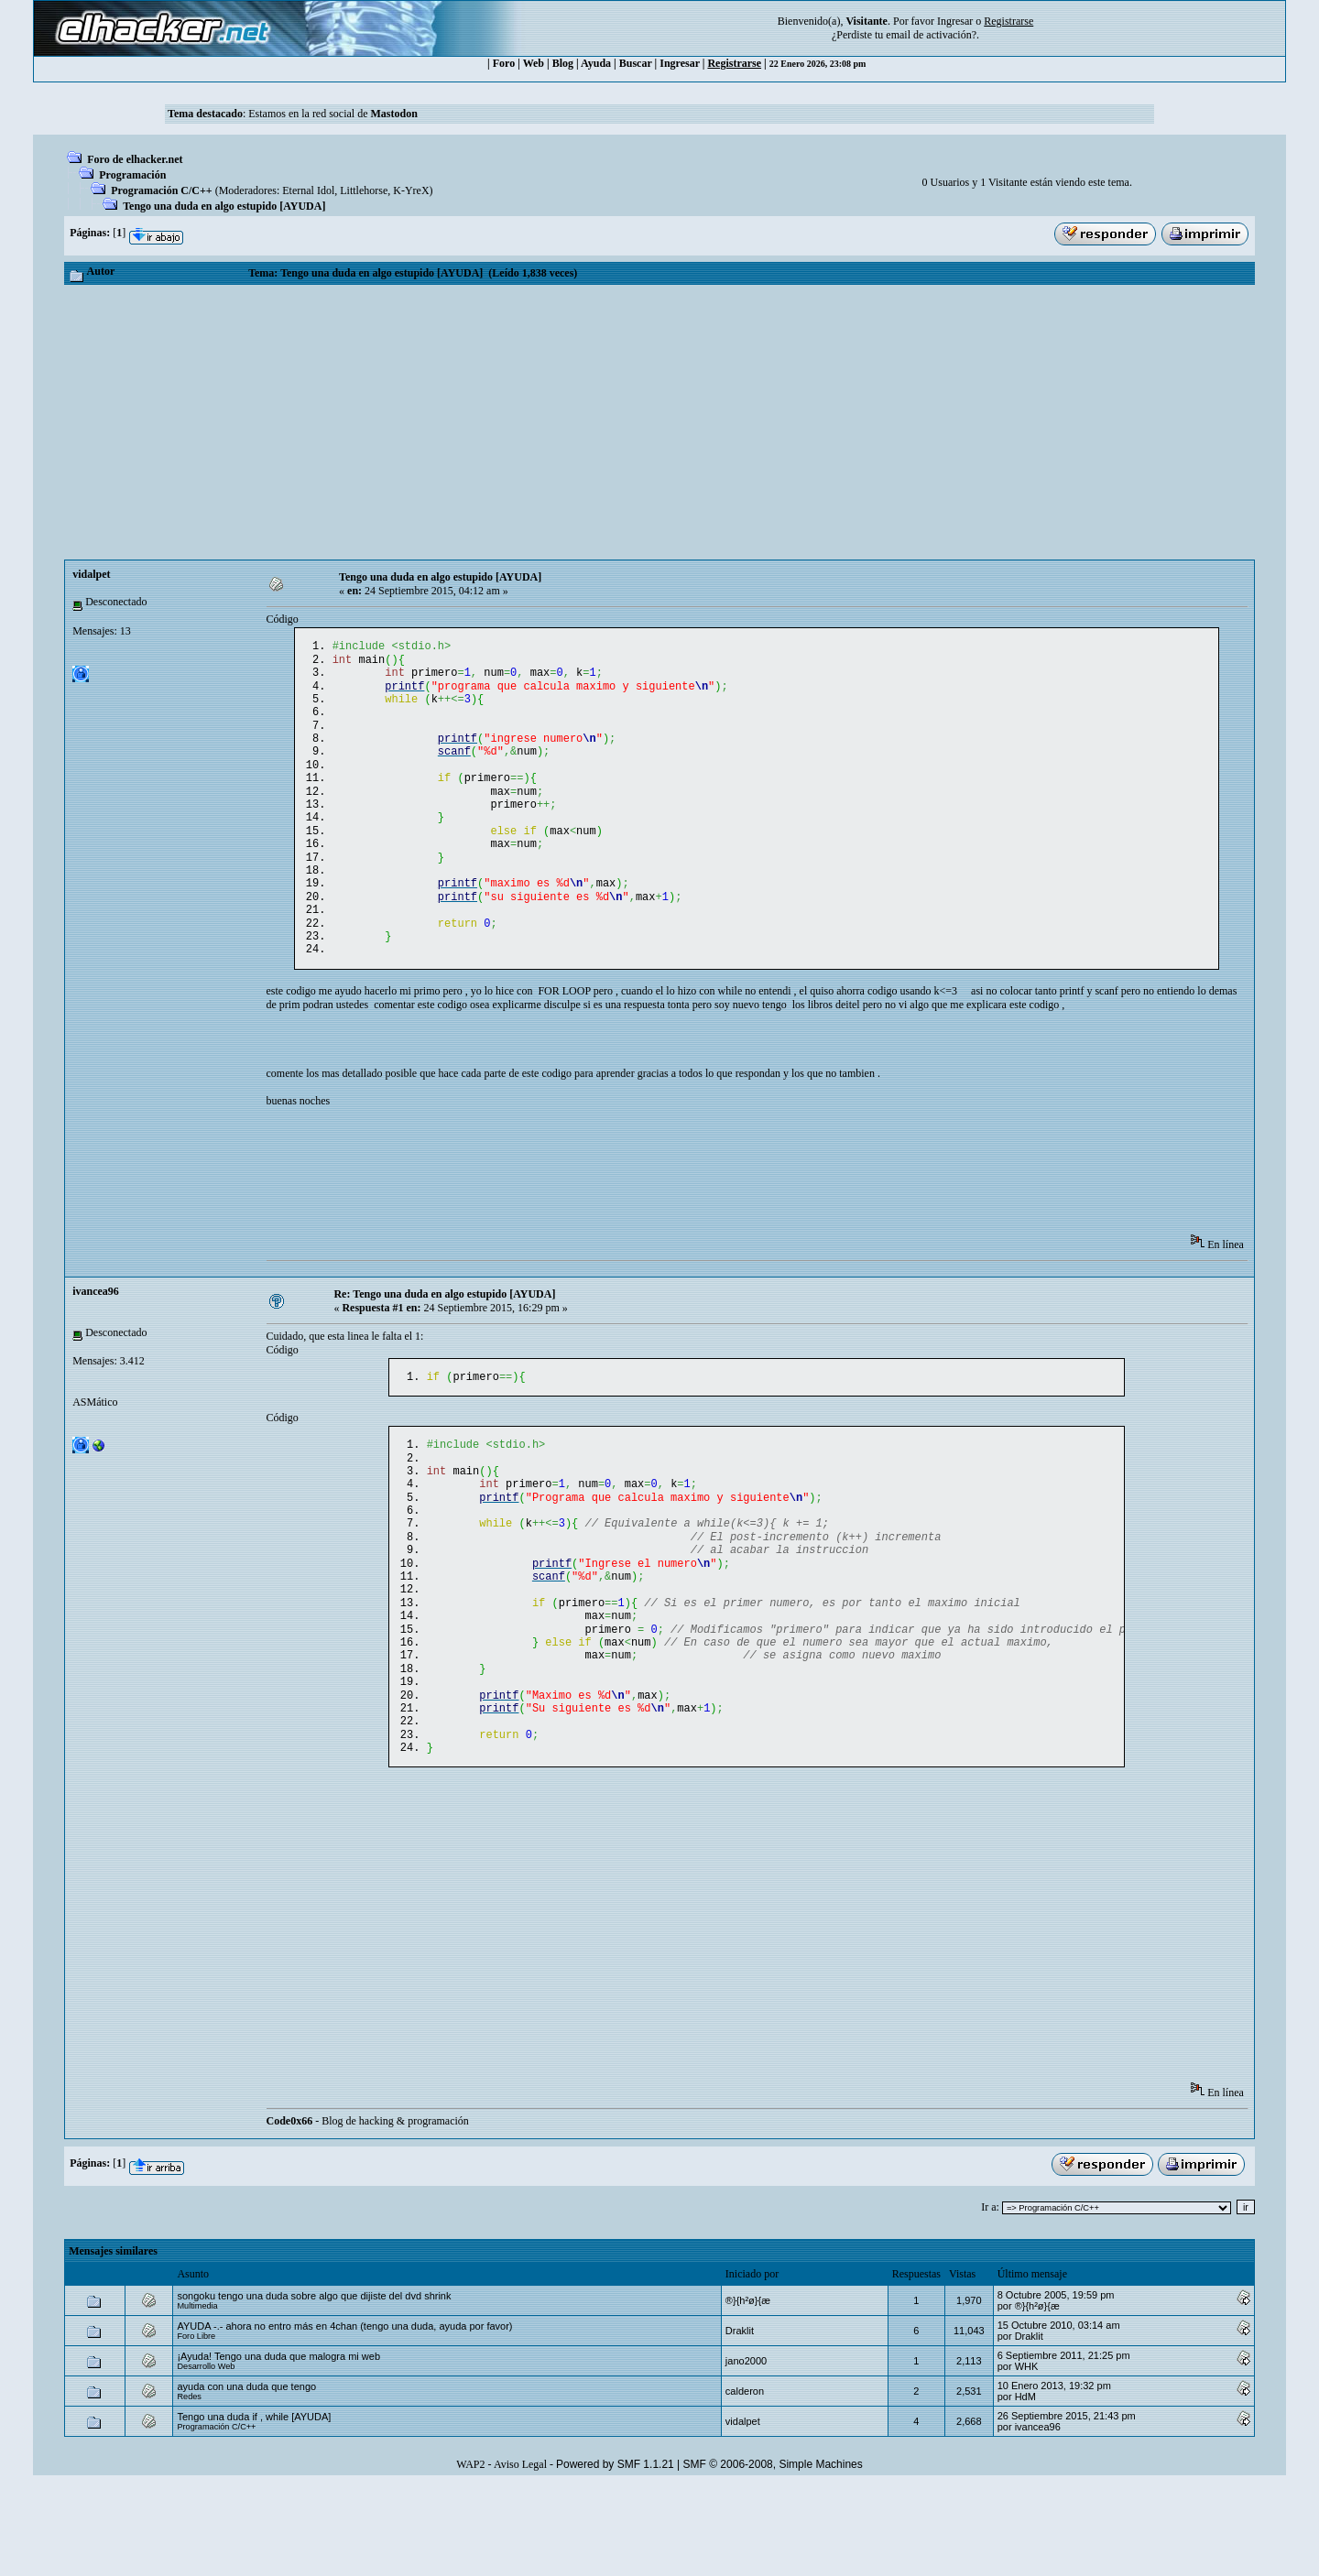 This screenshot has height=2576, width=1319. I want to click on Programación C/C++, so click(161, 190).